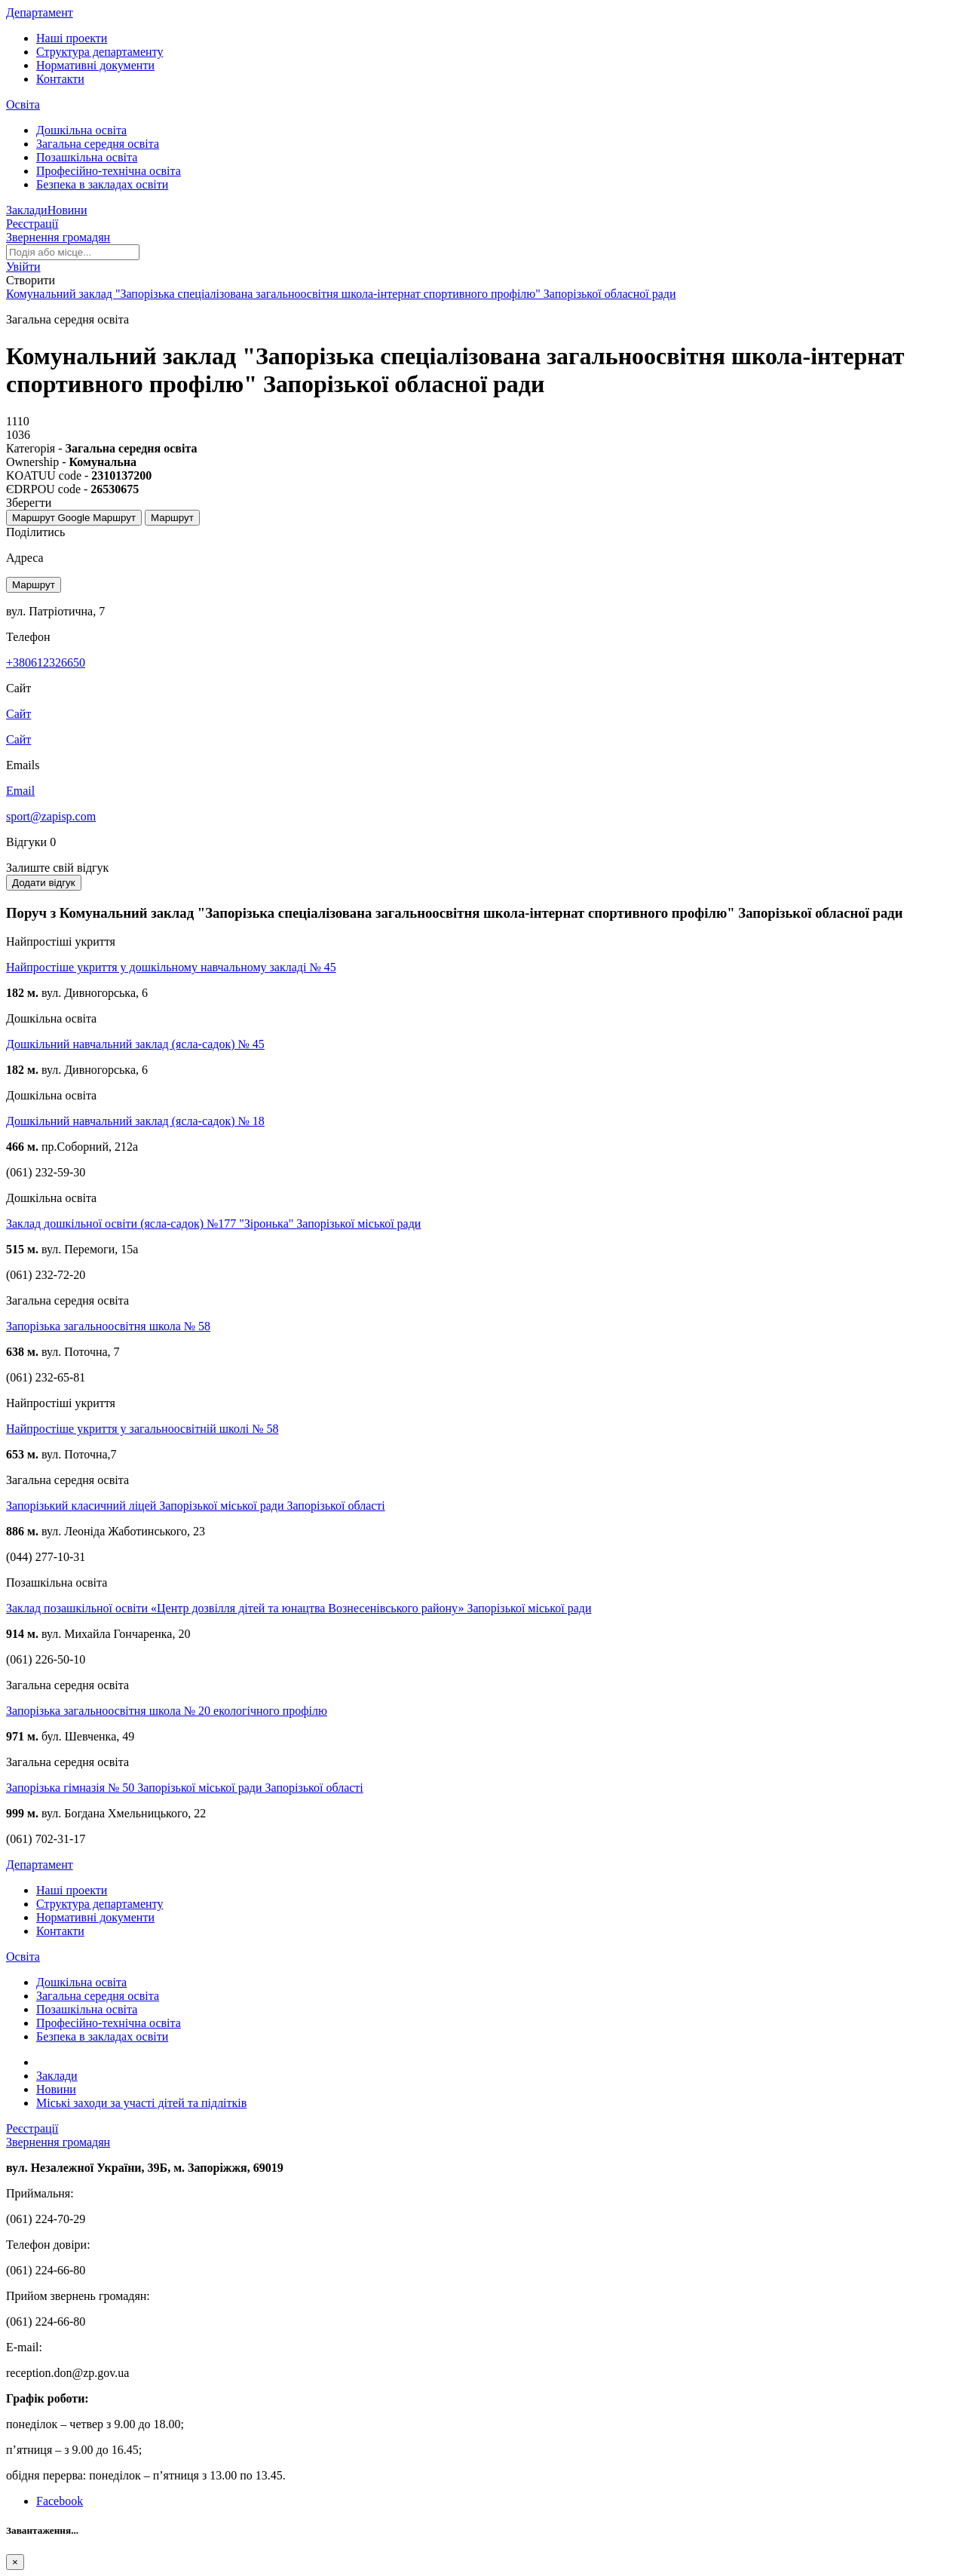 The height and width of the screenshot is (2576, 965). What do you see at coordinates (142, 1428) in the screenshot?
I see `Найпростіше укриття у загальноосвітній школі № 58` at bounding box center [142, 1428].